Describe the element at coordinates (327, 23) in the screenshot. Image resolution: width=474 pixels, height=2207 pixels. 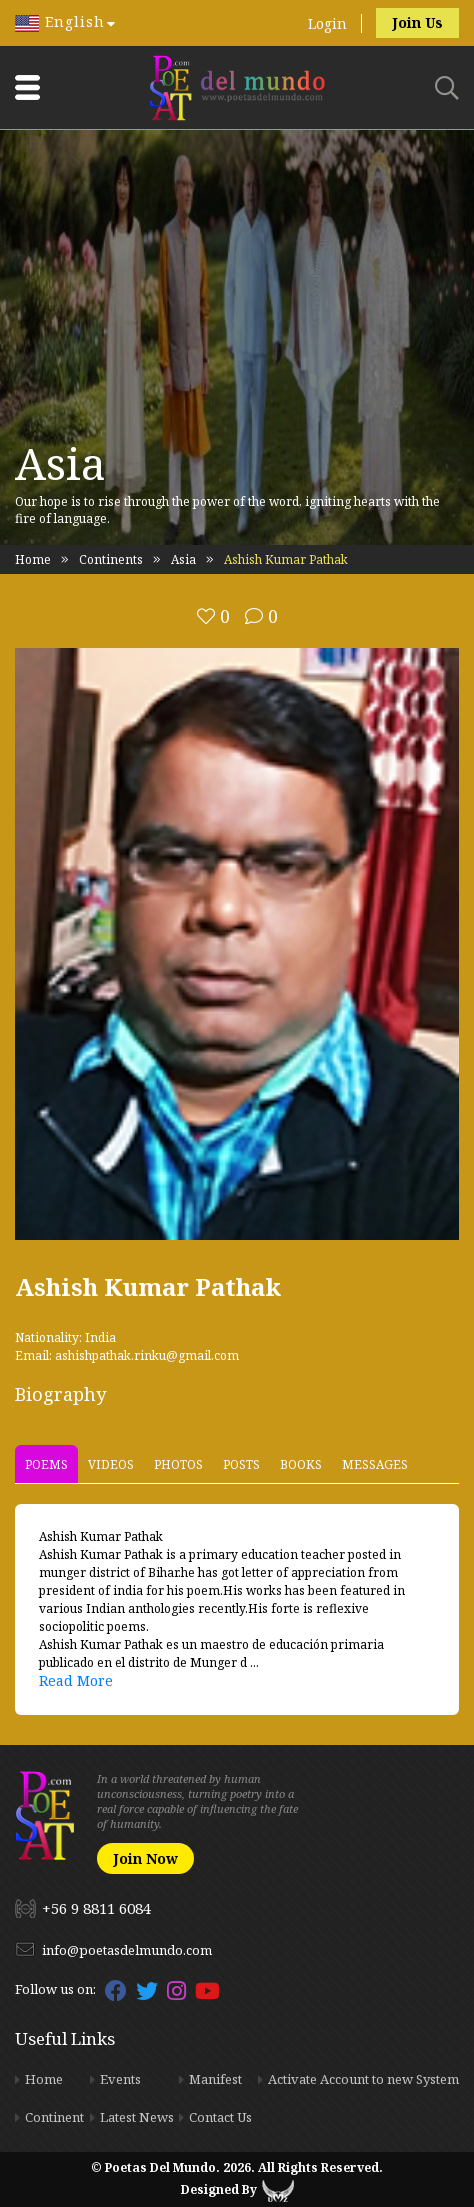
I see `Login` at that location.